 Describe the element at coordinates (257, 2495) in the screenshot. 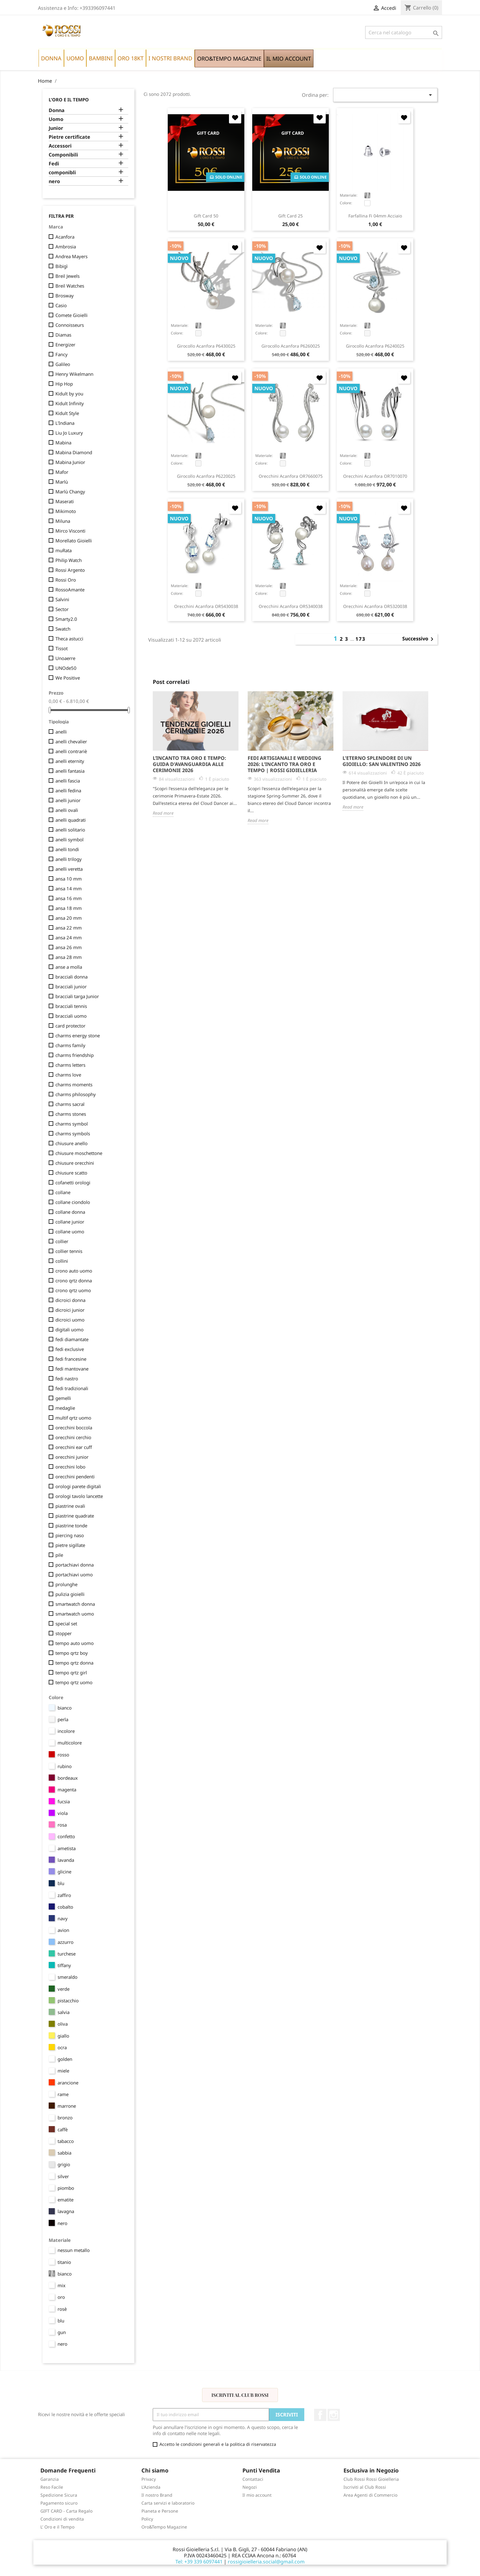

I see `Il mio account` at that location.